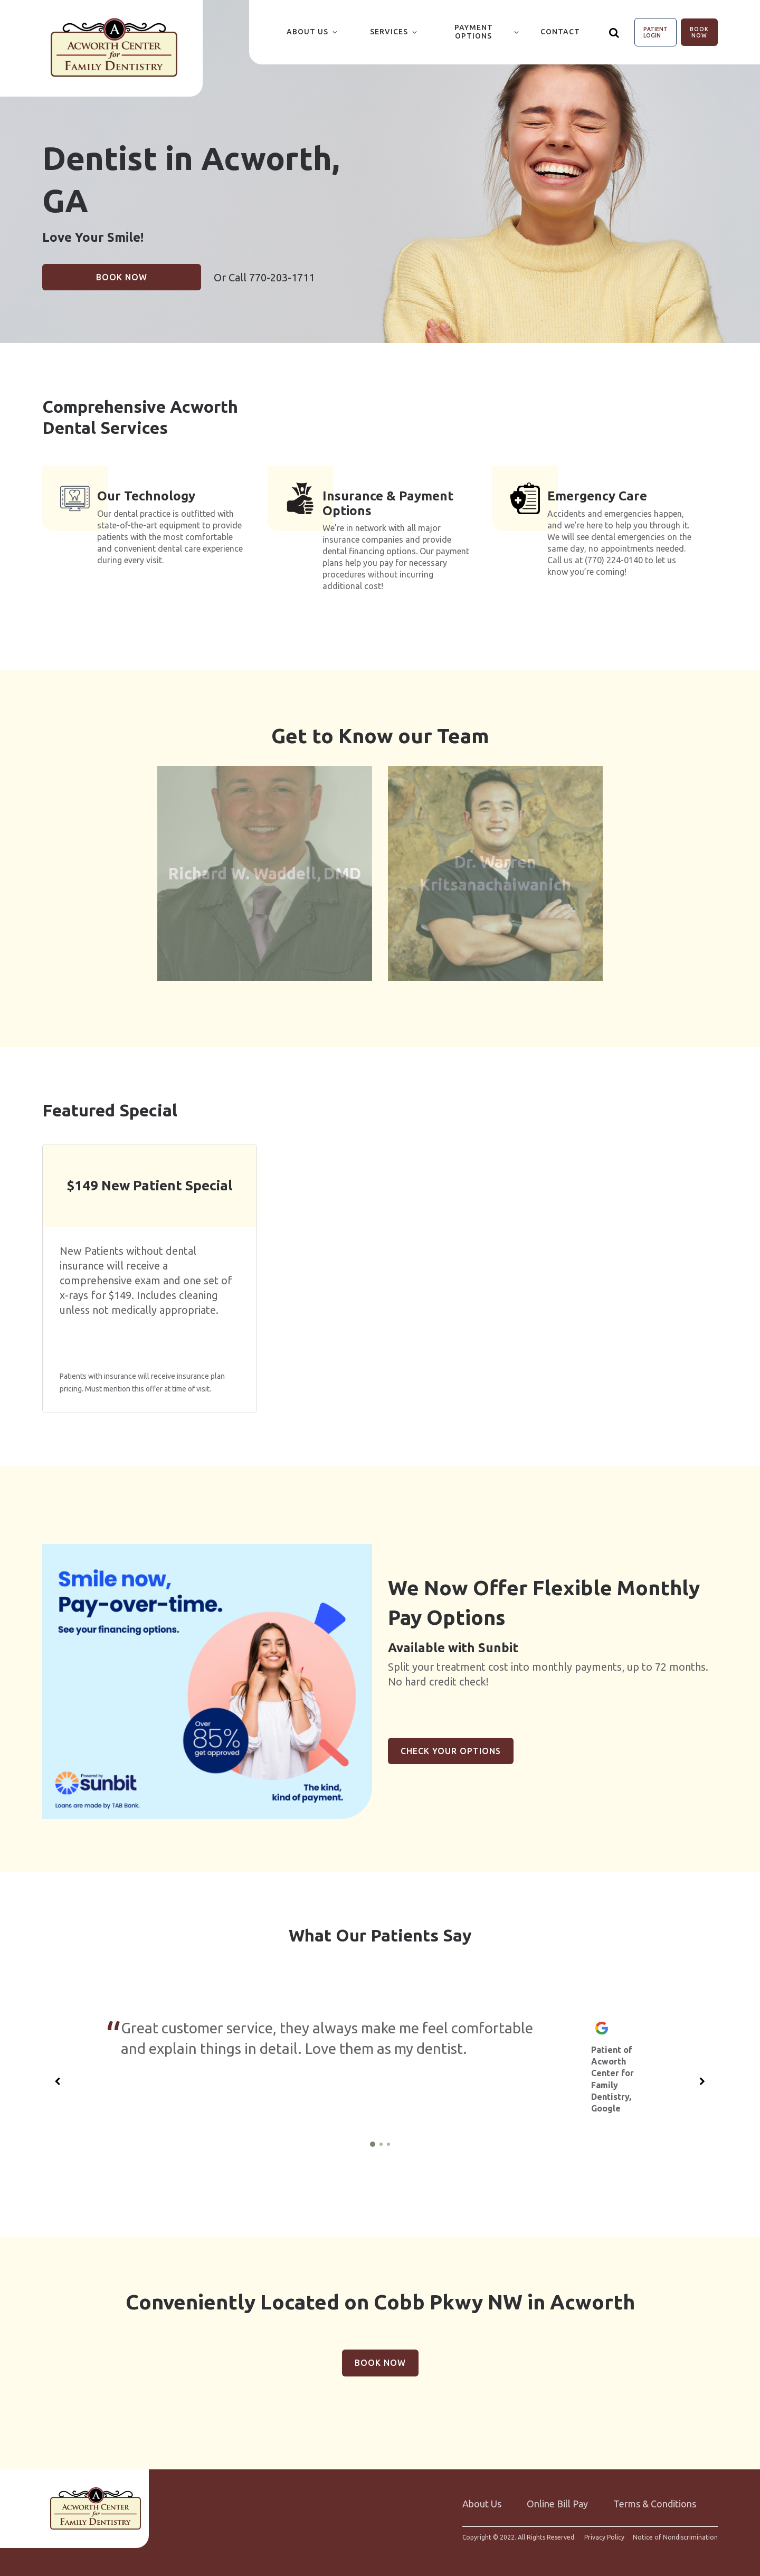 The width and height of the screenshot is (760, 2576). Describe the element at coordinates (699, 32) in the screenshot. I see `Book Now` at that location.